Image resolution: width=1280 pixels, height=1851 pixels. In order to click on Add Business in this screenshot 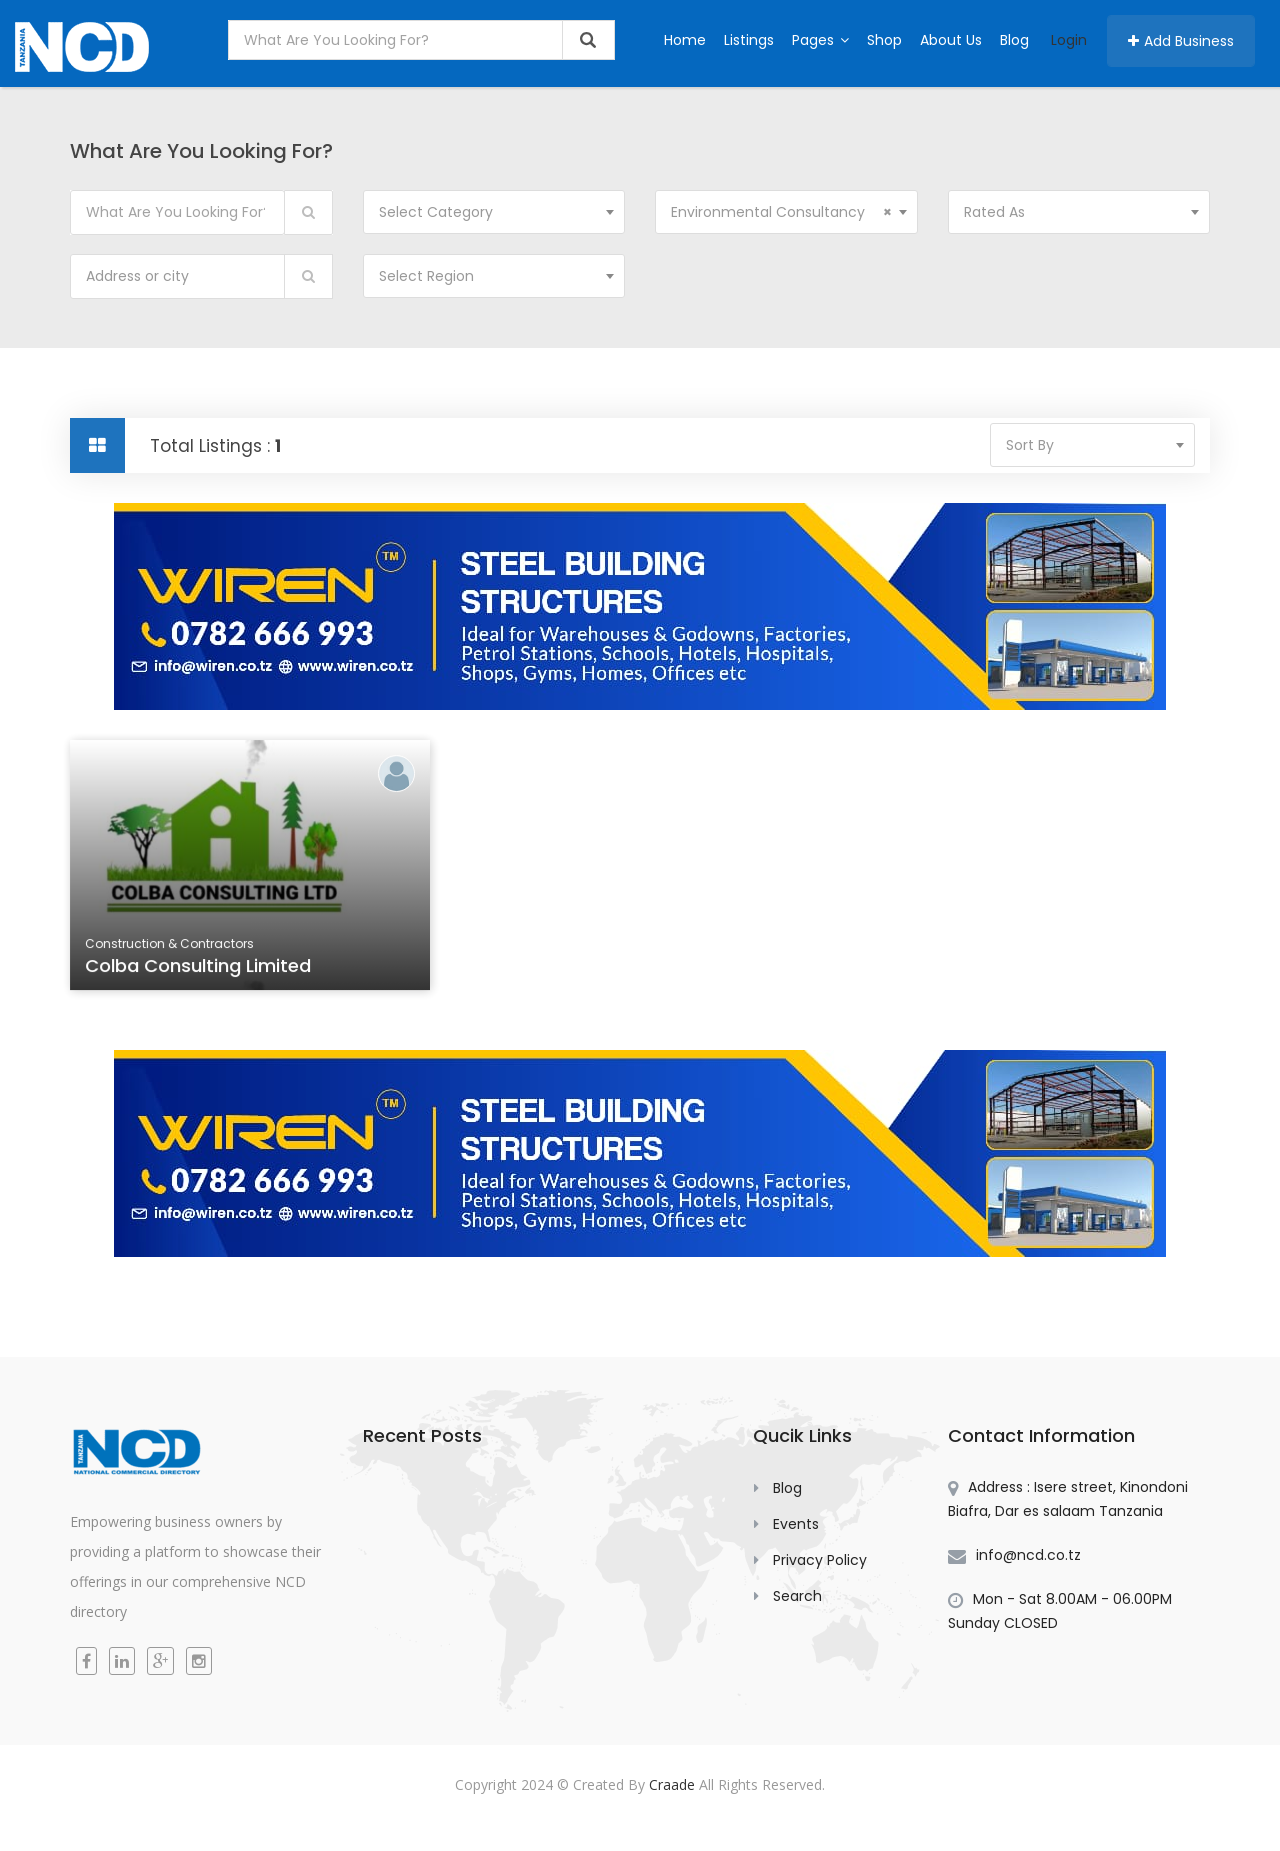, I will do `click(1181, 41)`.